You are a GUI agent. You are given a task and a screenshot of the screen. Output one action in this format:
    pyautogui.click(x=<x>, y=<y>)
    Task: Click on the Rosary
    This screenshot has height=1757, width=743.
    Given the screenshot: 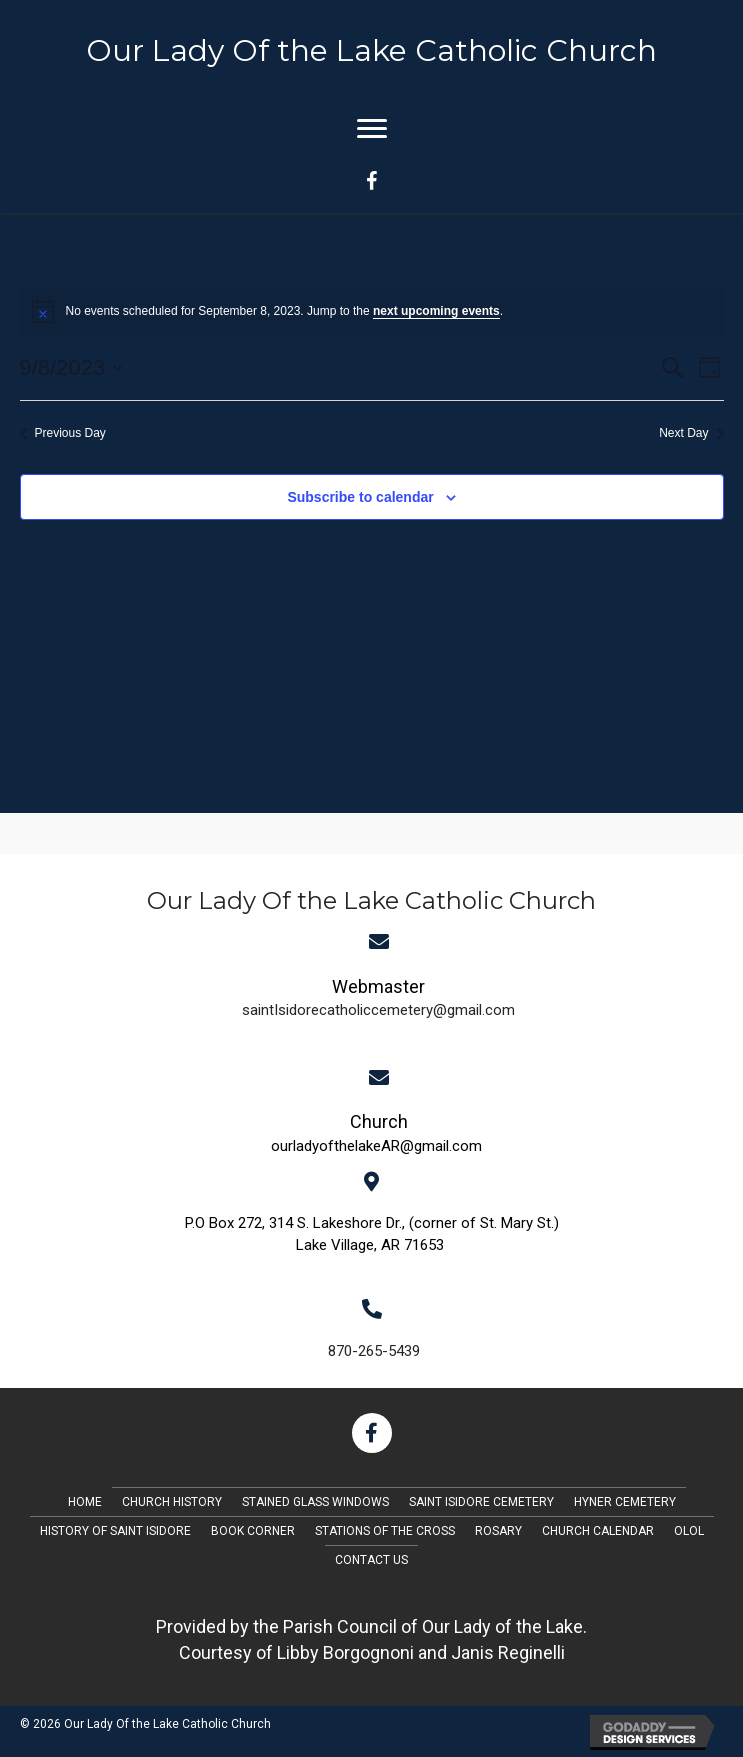 What is the action you would take?
    pyautogui.click(x=498, y=1531)
    